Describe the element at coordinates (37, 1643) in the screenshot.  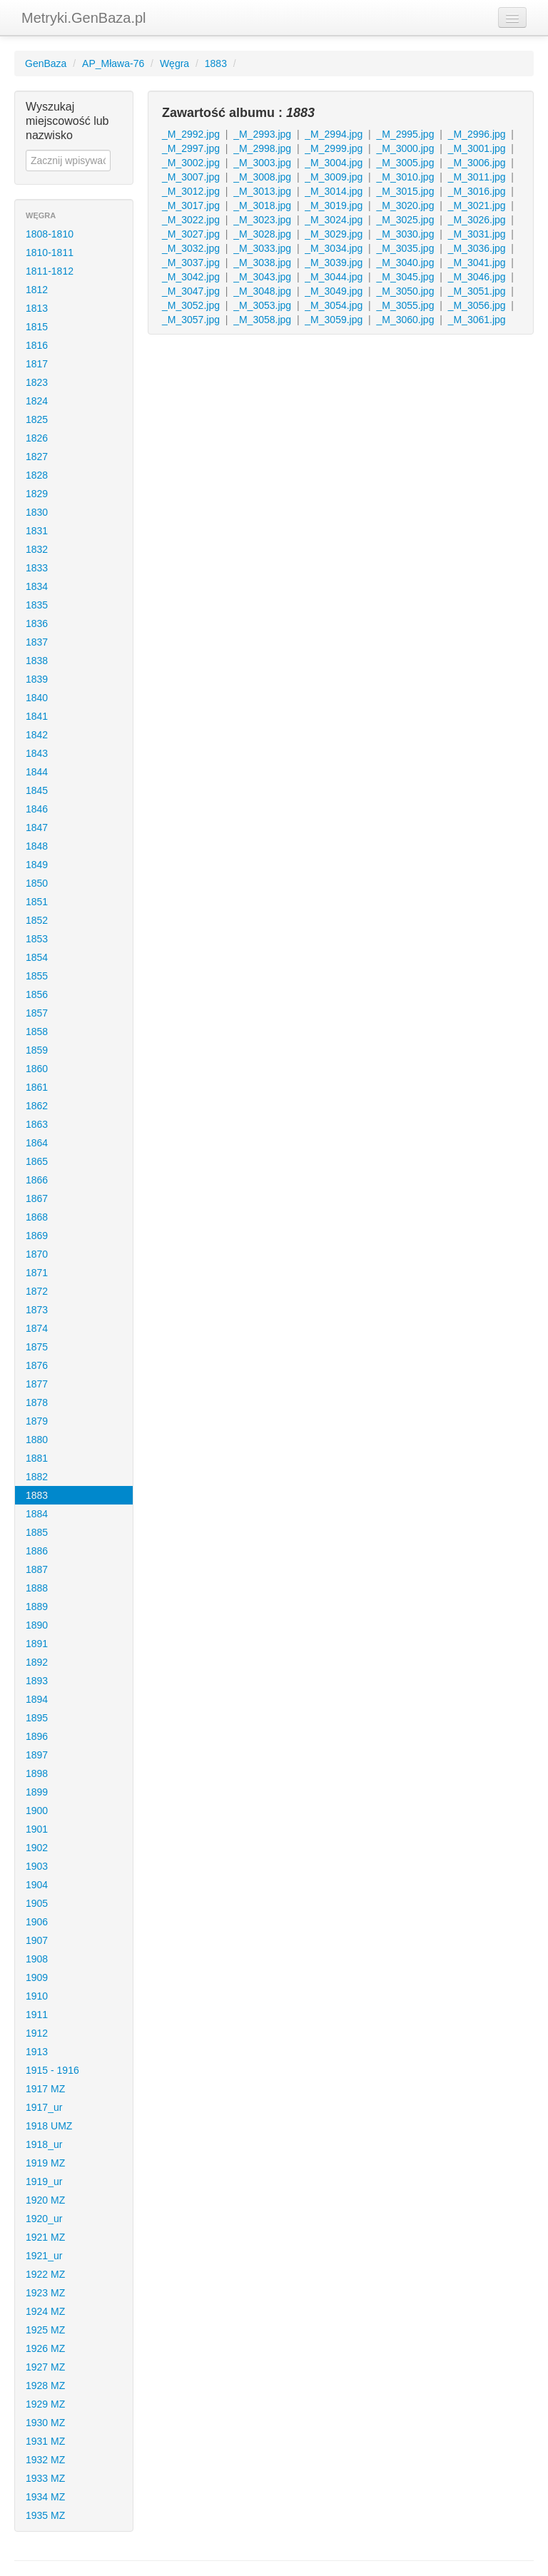
I see `1891` at that location.